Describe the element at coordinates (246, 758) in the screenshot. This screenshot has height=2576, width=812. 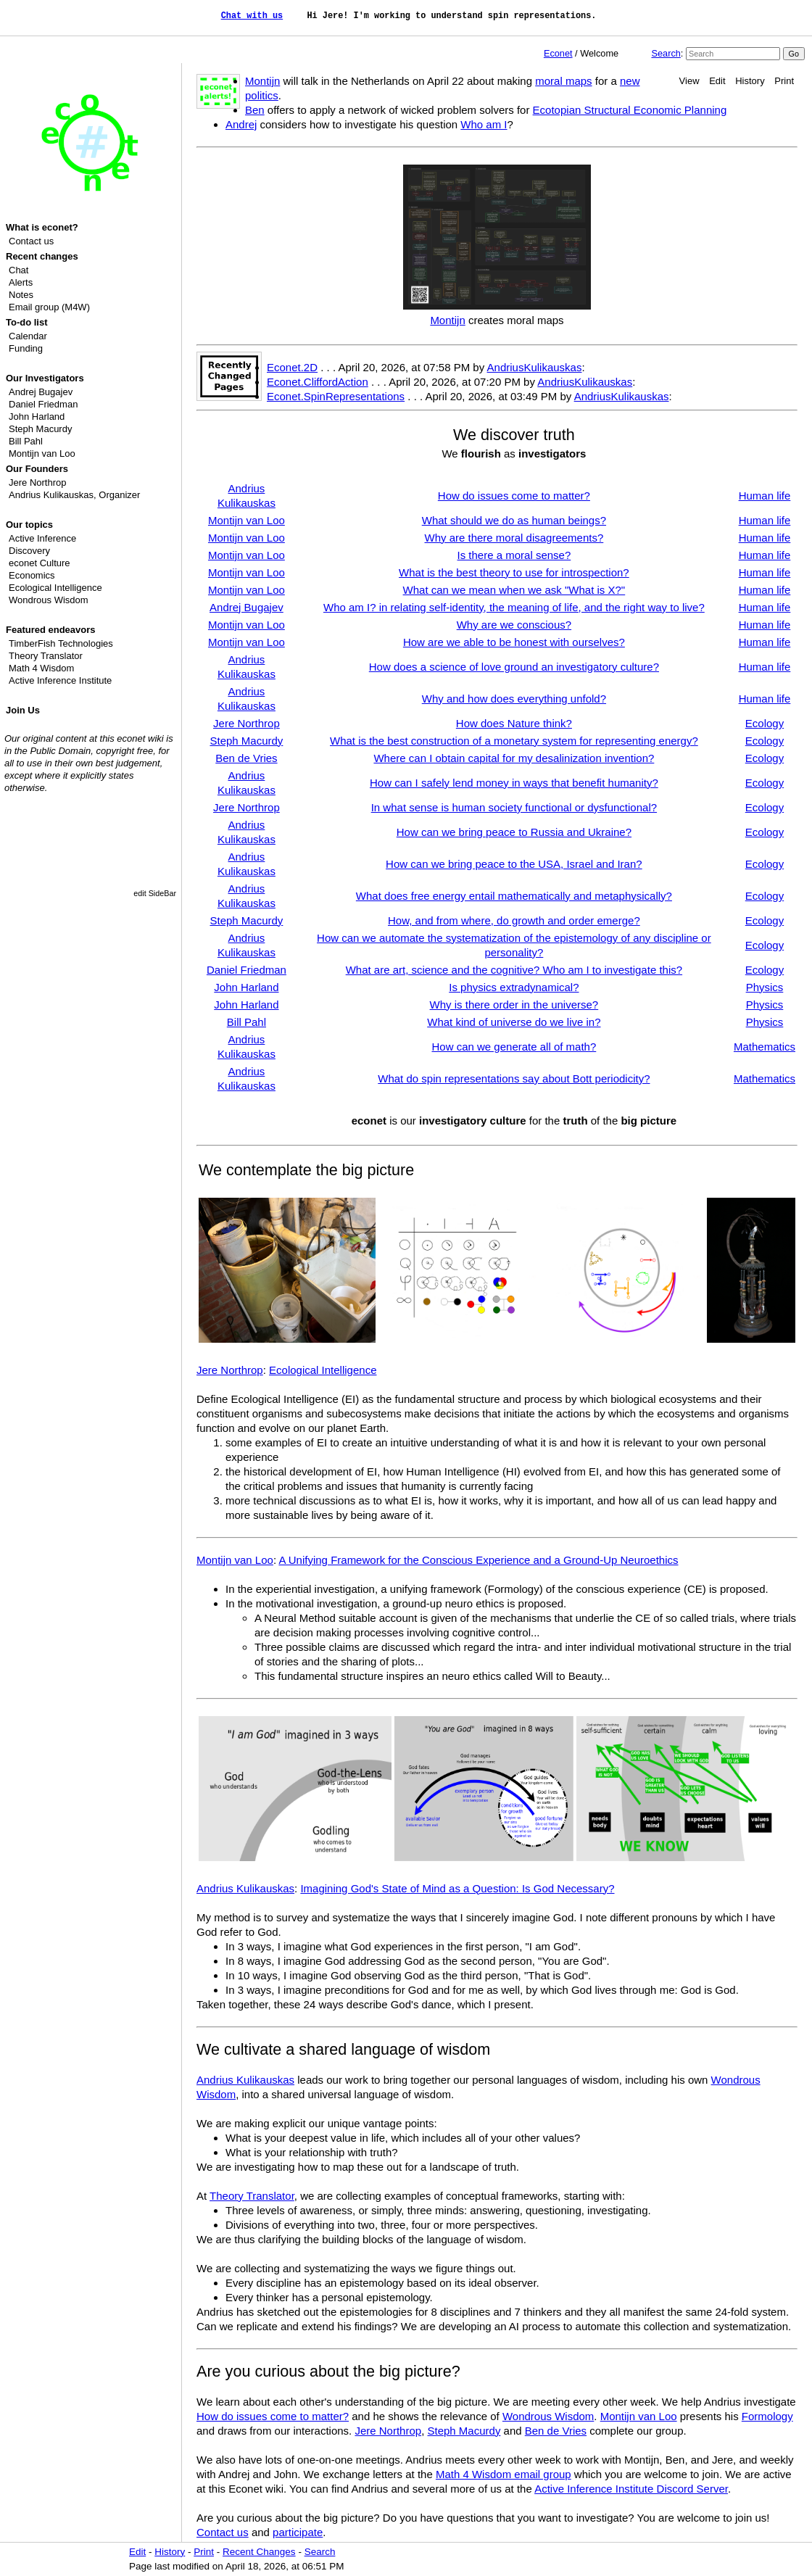
I see `Ben de Vries` at that location.